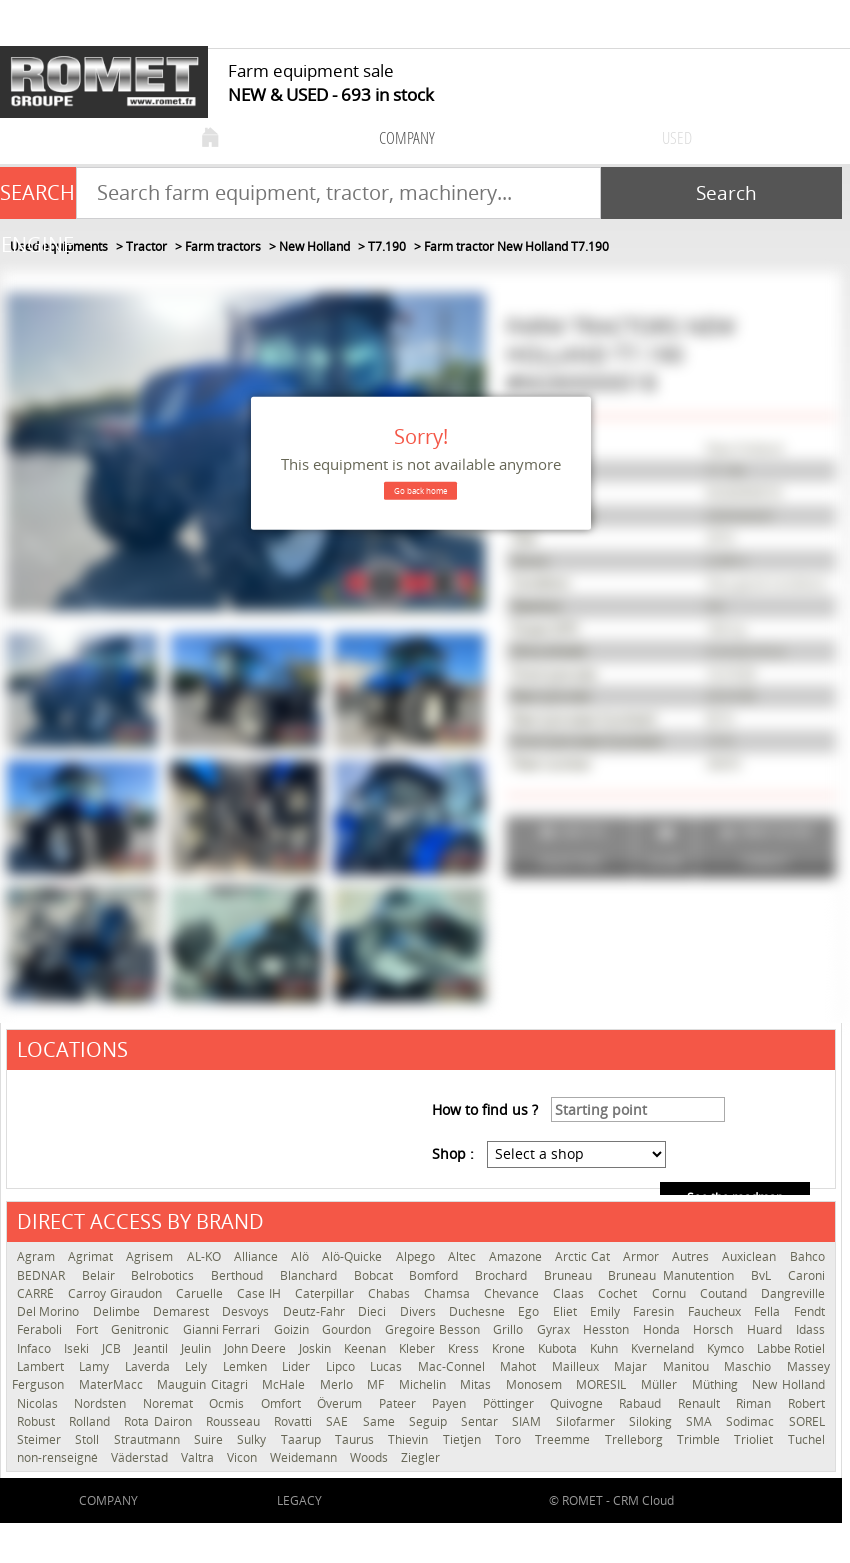  What do you see at coordinates (510, 1329) in the screenshot?
I see `Grillo` at bounding box center [510, 1329].